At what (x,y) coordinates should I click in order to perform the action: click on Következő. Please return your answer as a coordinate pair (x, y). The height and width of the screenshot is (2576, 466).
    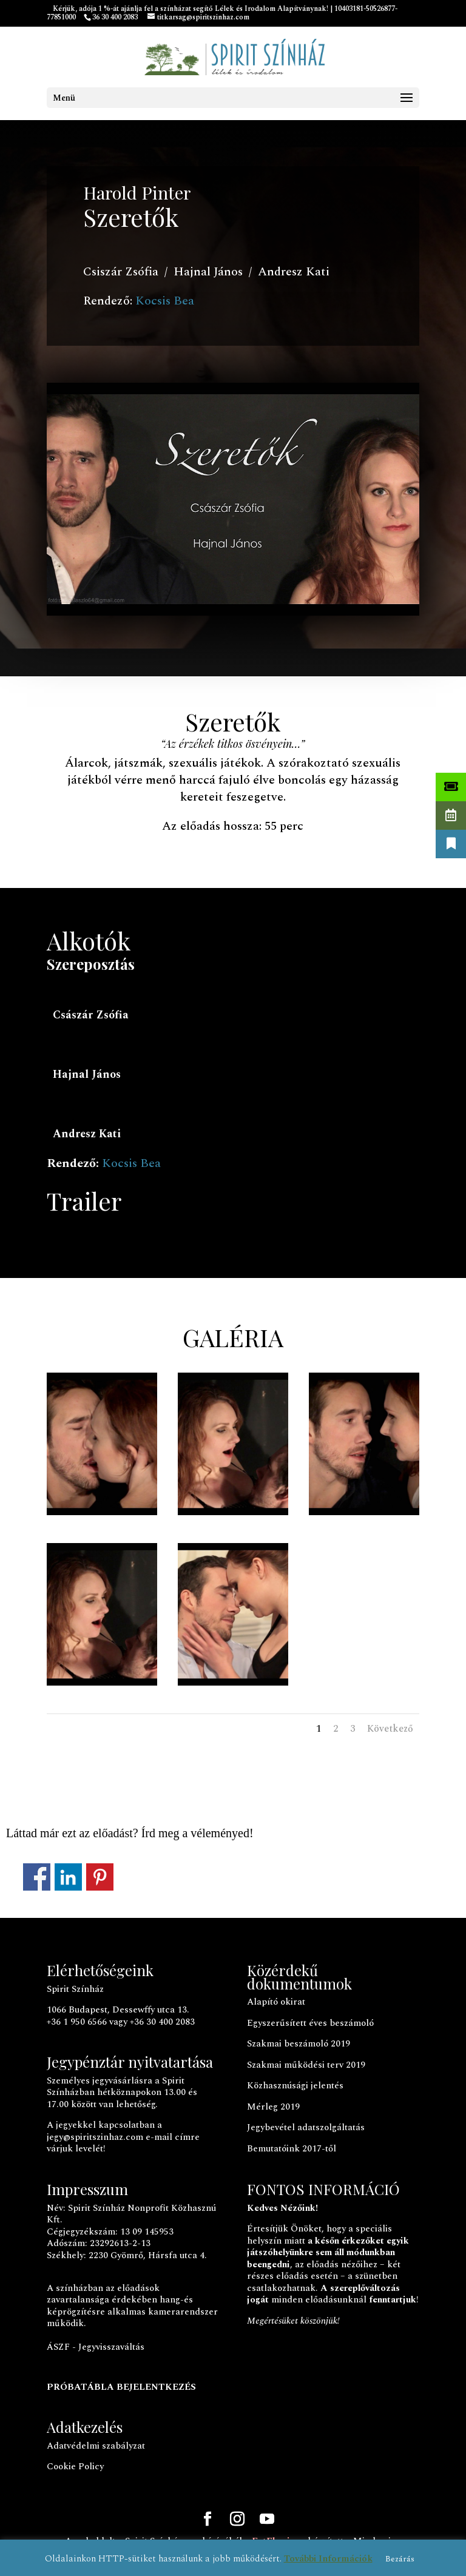
    Looking at the image, I should click on (390, 1728).